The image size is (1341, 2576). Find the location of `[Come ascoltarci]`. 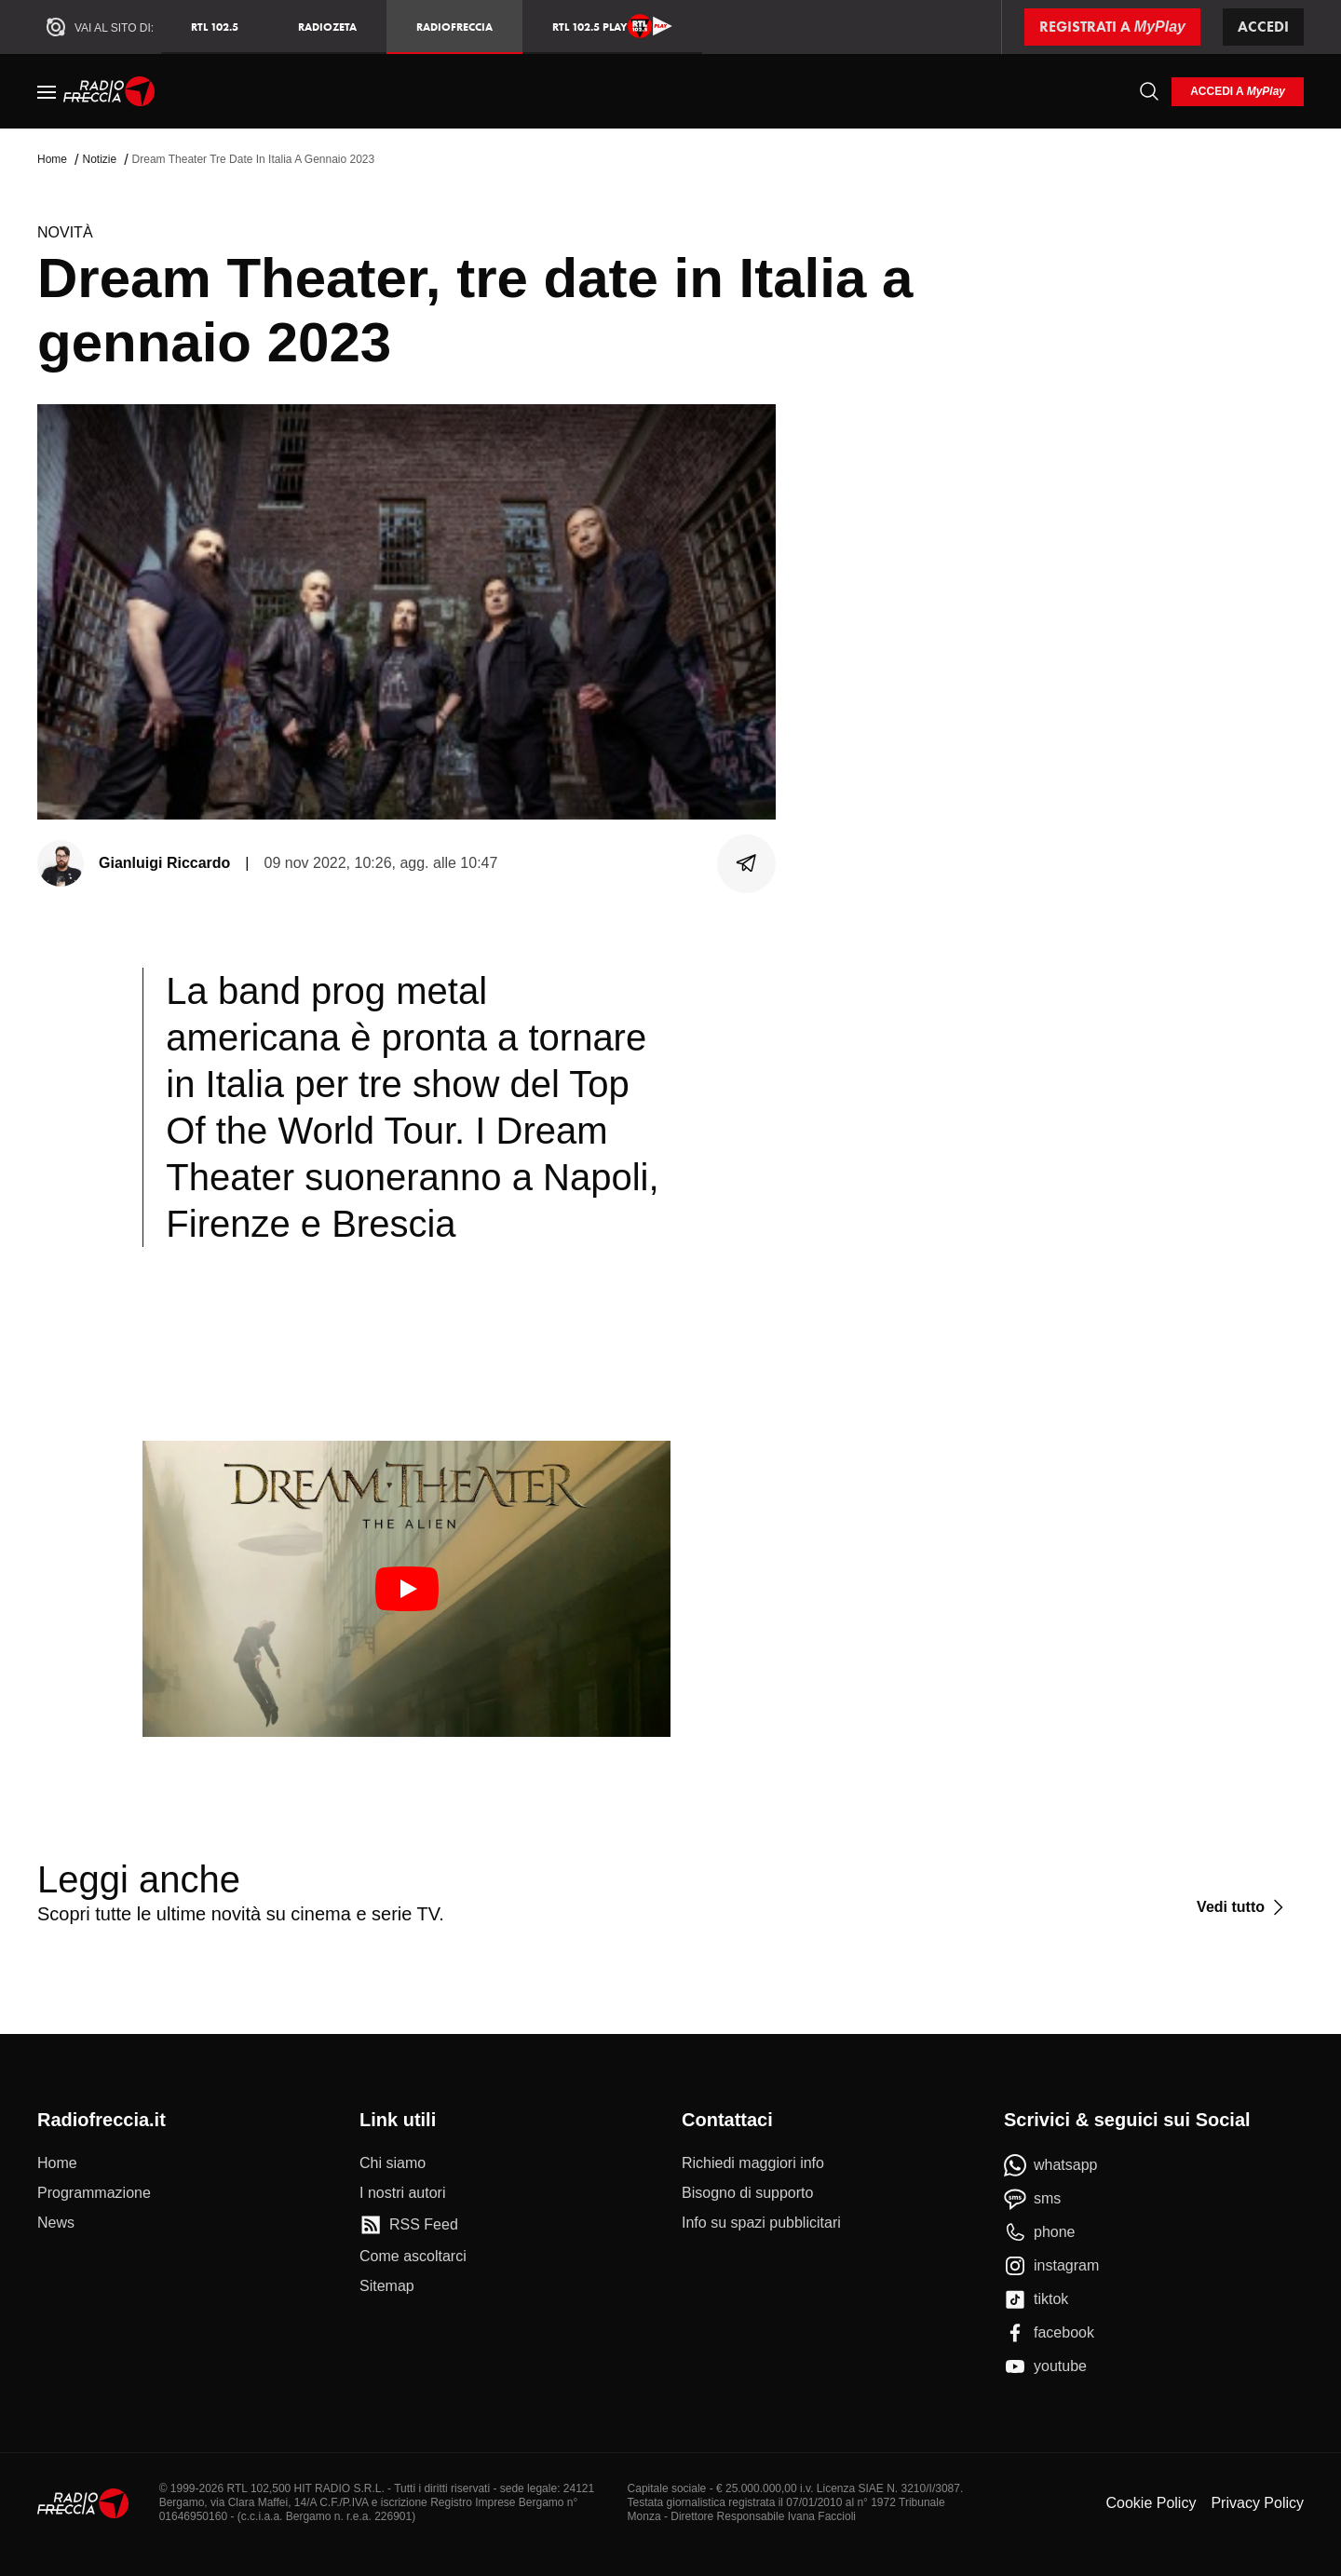

[Come ascoltarci] is located at coordinates (413, 2256).